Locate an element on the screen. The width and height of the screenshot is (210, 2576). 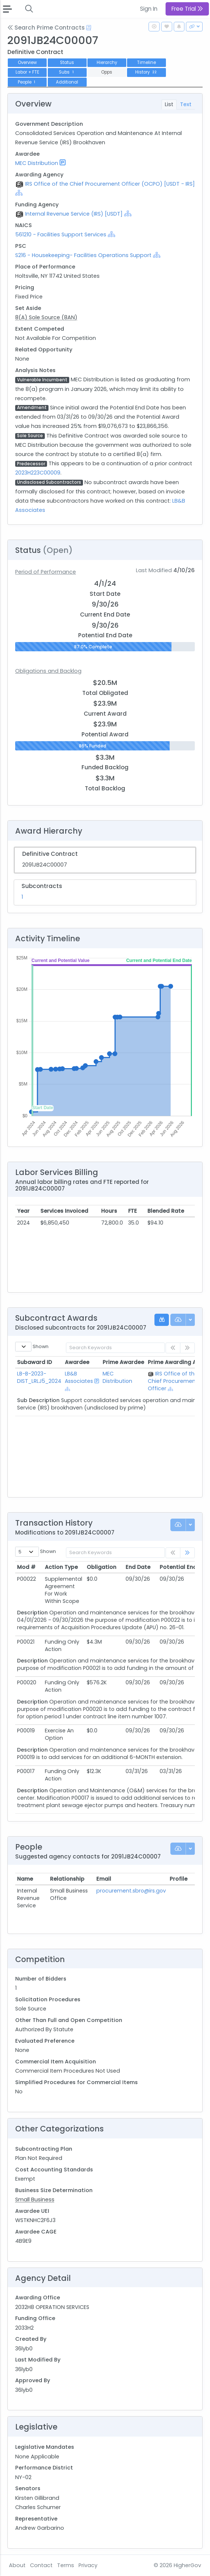
History is located at coordinates (146, 72).